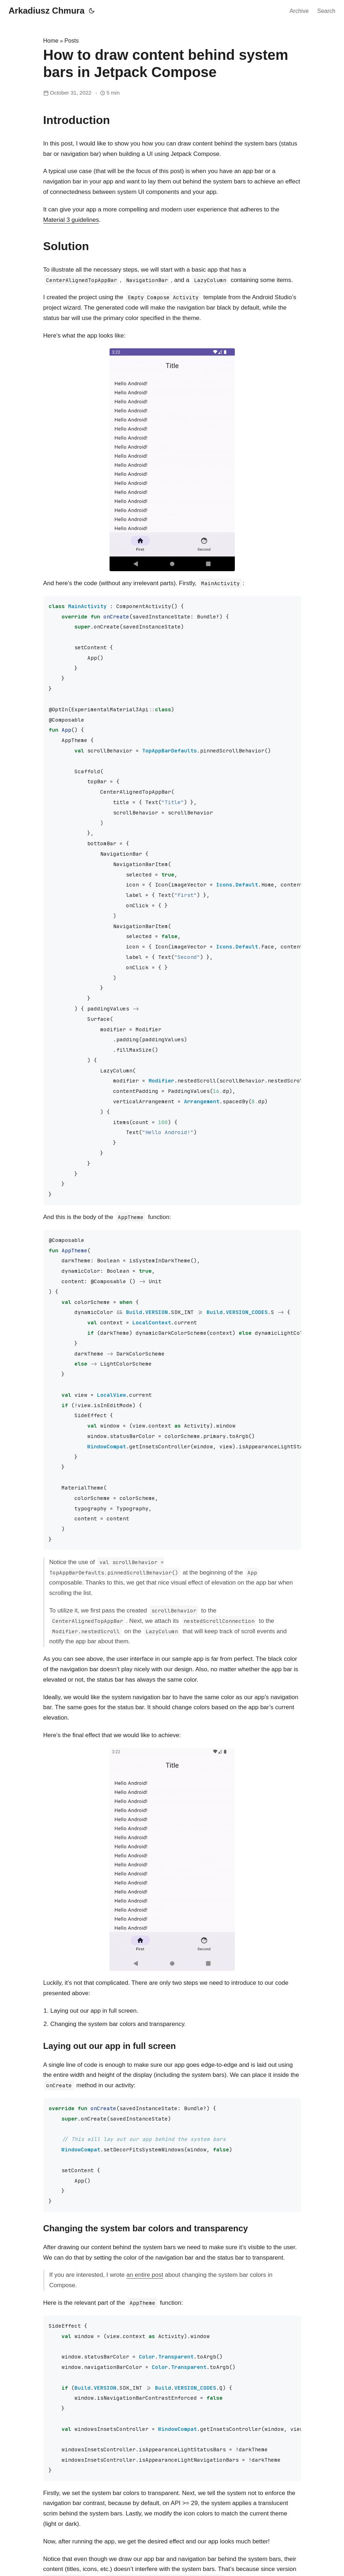  What do you see at coordinates (71, 219) in the screenshot?
I see `Material 3 guidelines` at bounding box center [71, 219].